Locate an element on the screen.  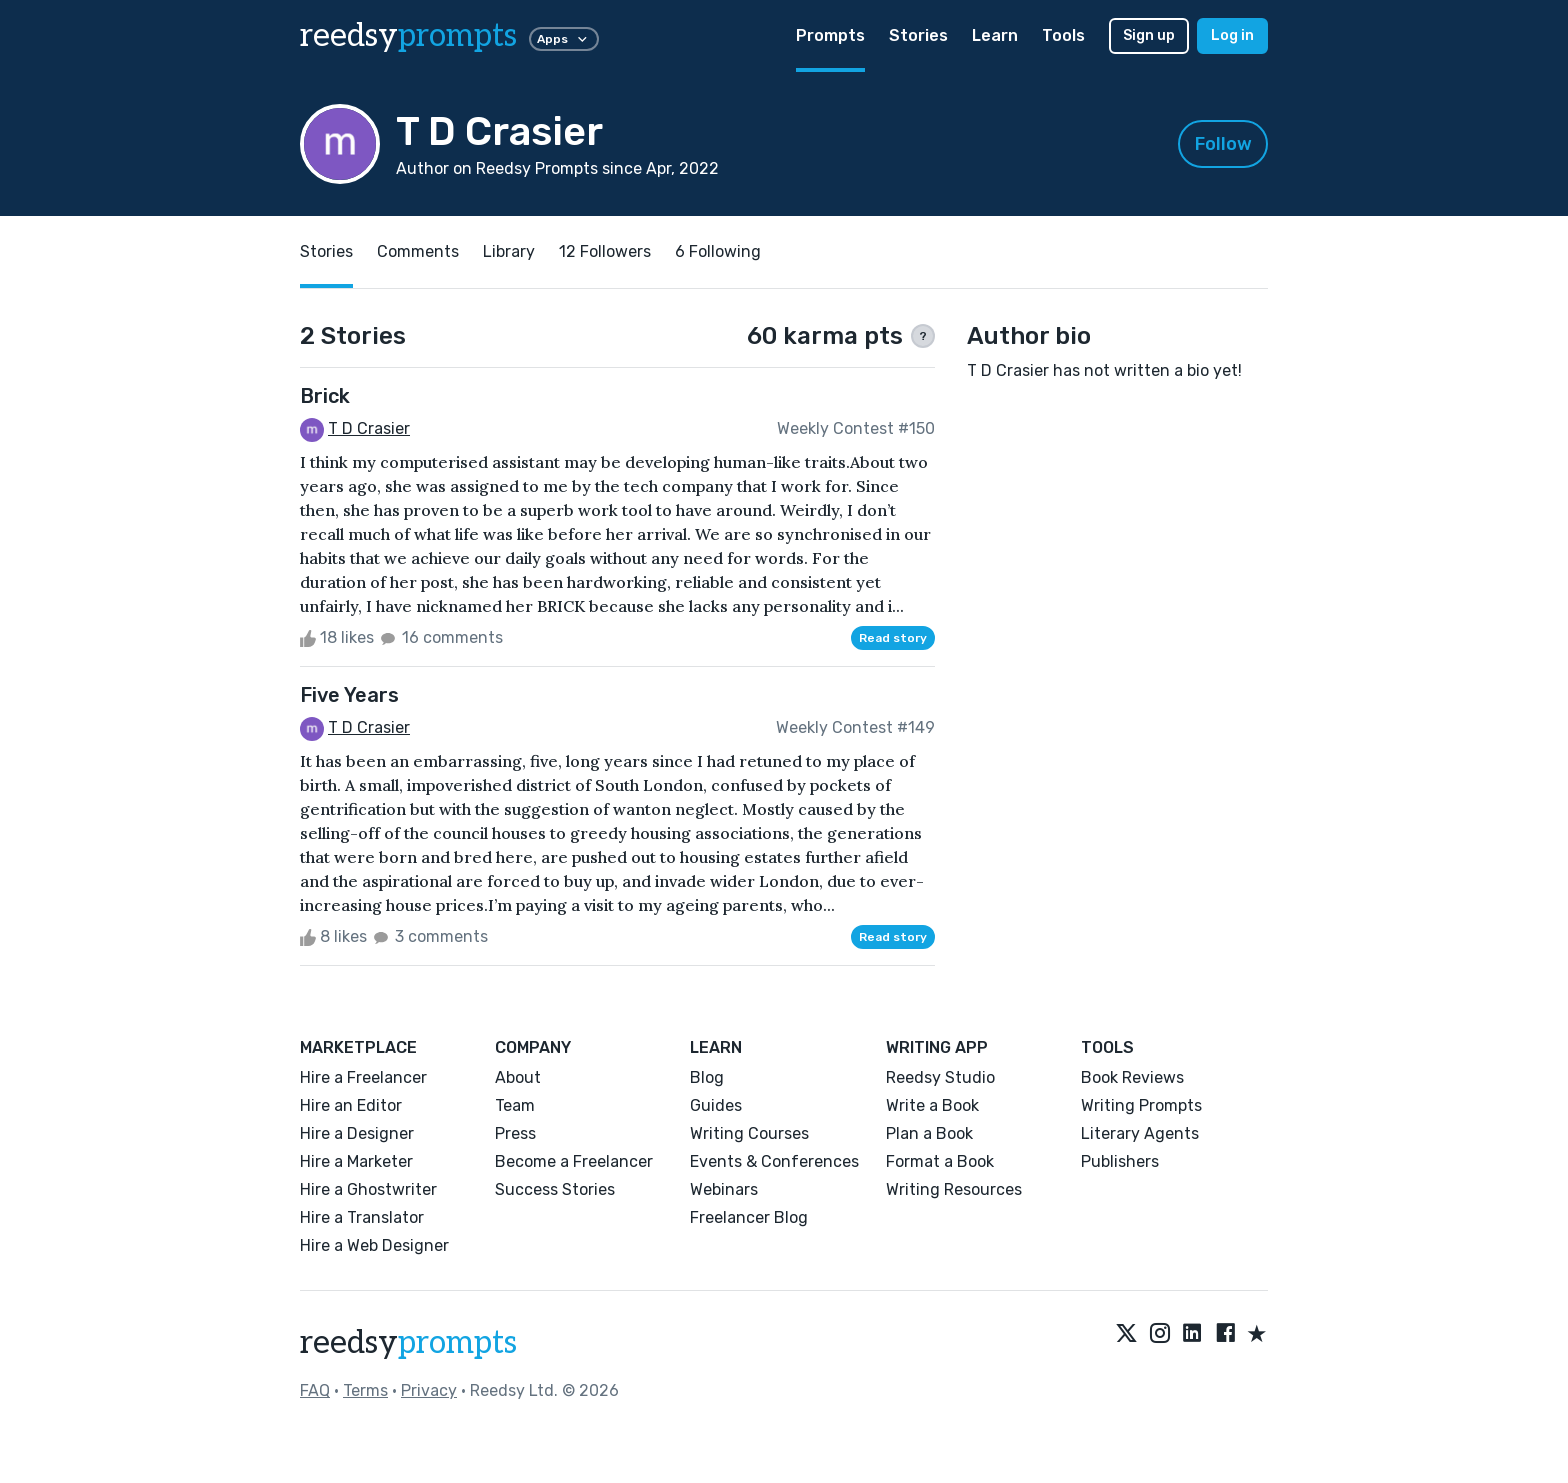
T D Crasier is located at coordinates (369, 428).